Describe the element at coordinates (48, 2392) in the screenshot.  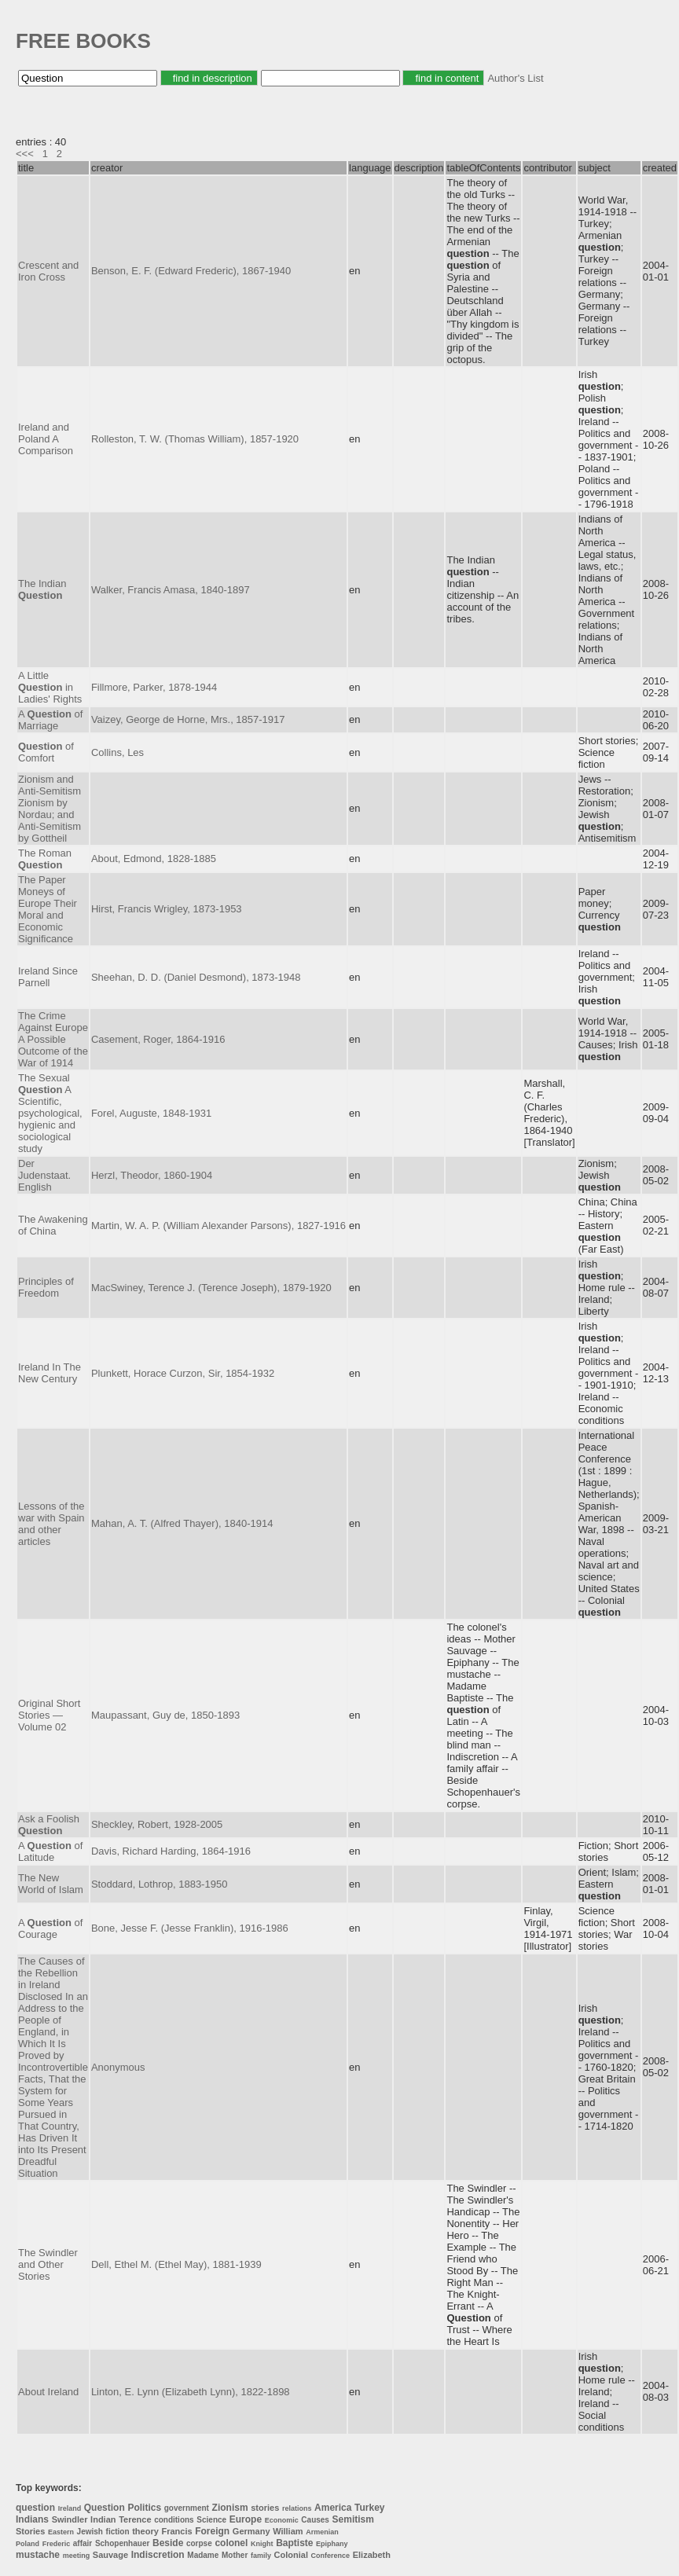
I see `About Ireland` at that location.